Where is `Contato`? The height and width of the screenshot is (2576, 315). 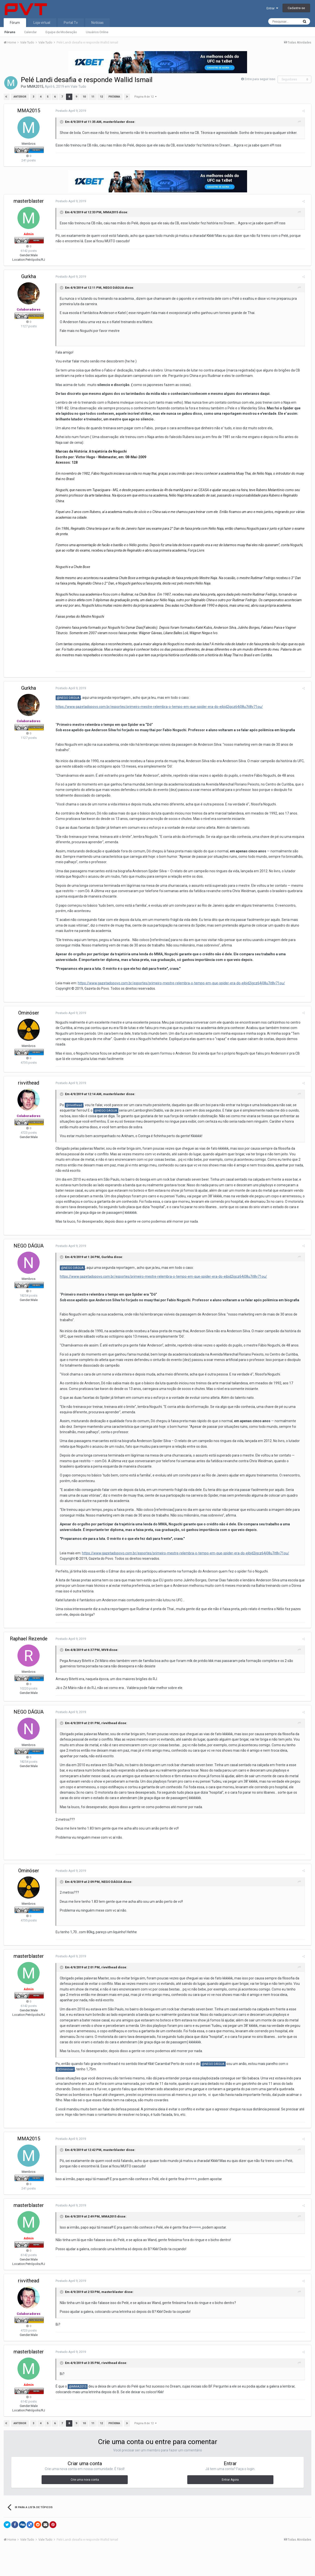 Contato is located at coordinates (167, 2559).